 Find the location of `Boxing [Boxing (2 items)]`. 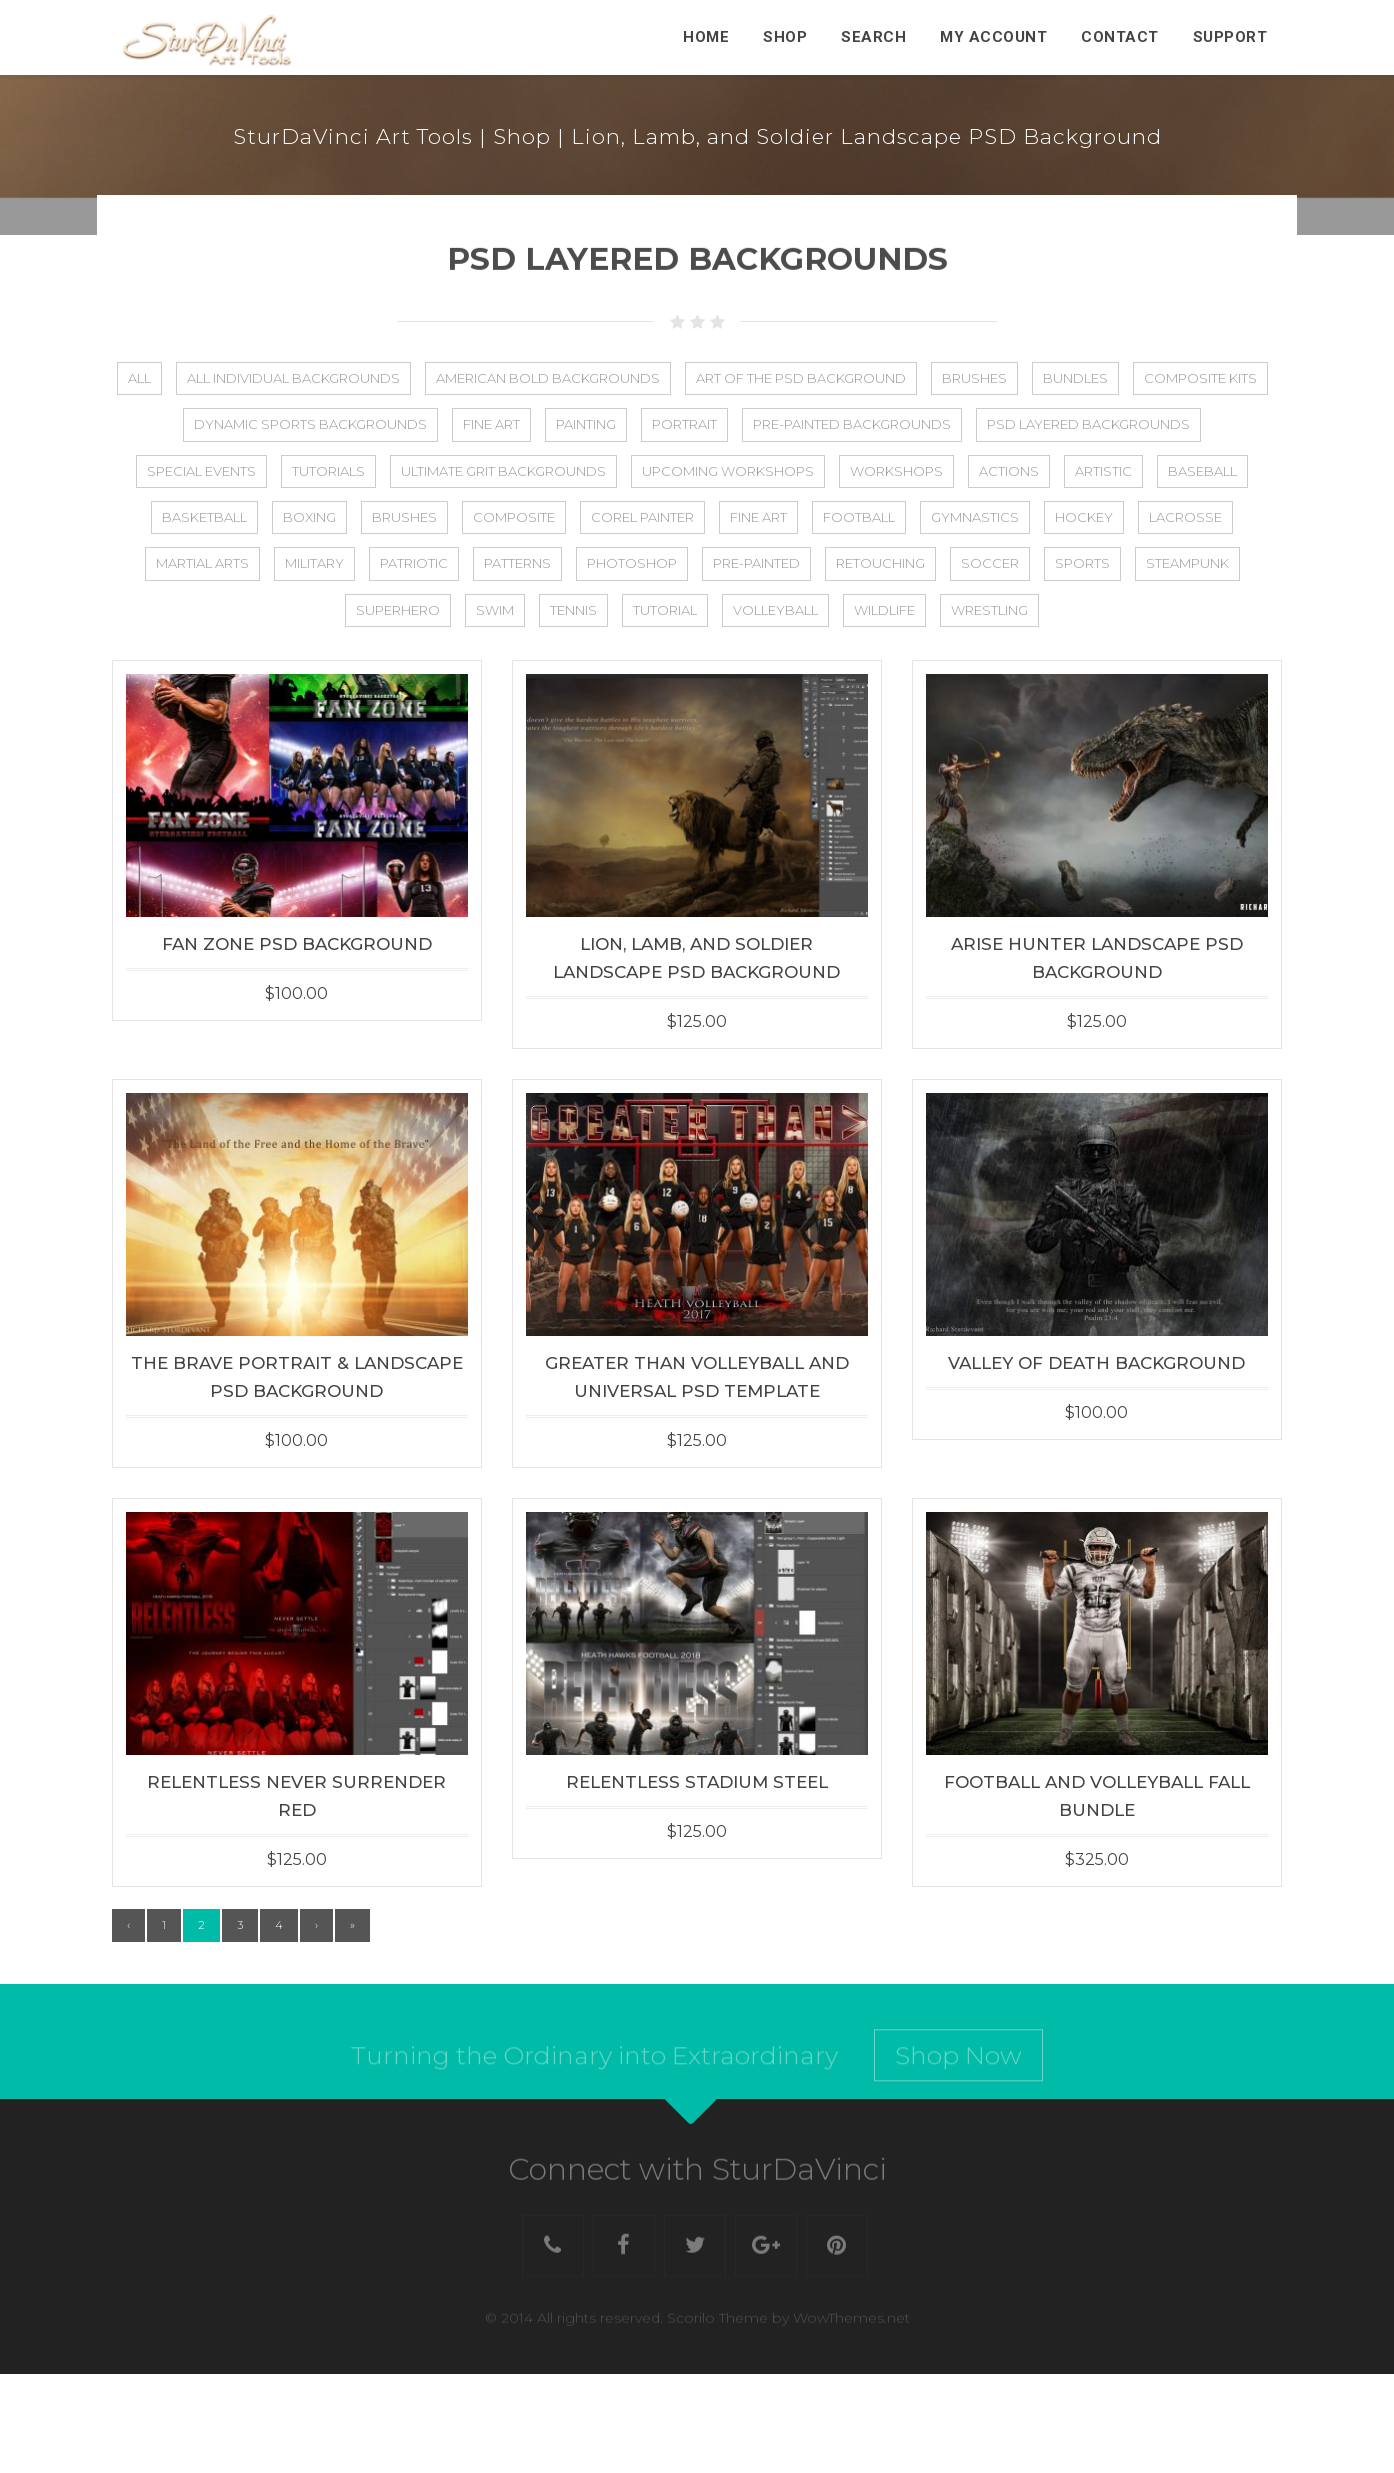

Boxing [Boxing (2 items)] is located at coordinates (309, 517).